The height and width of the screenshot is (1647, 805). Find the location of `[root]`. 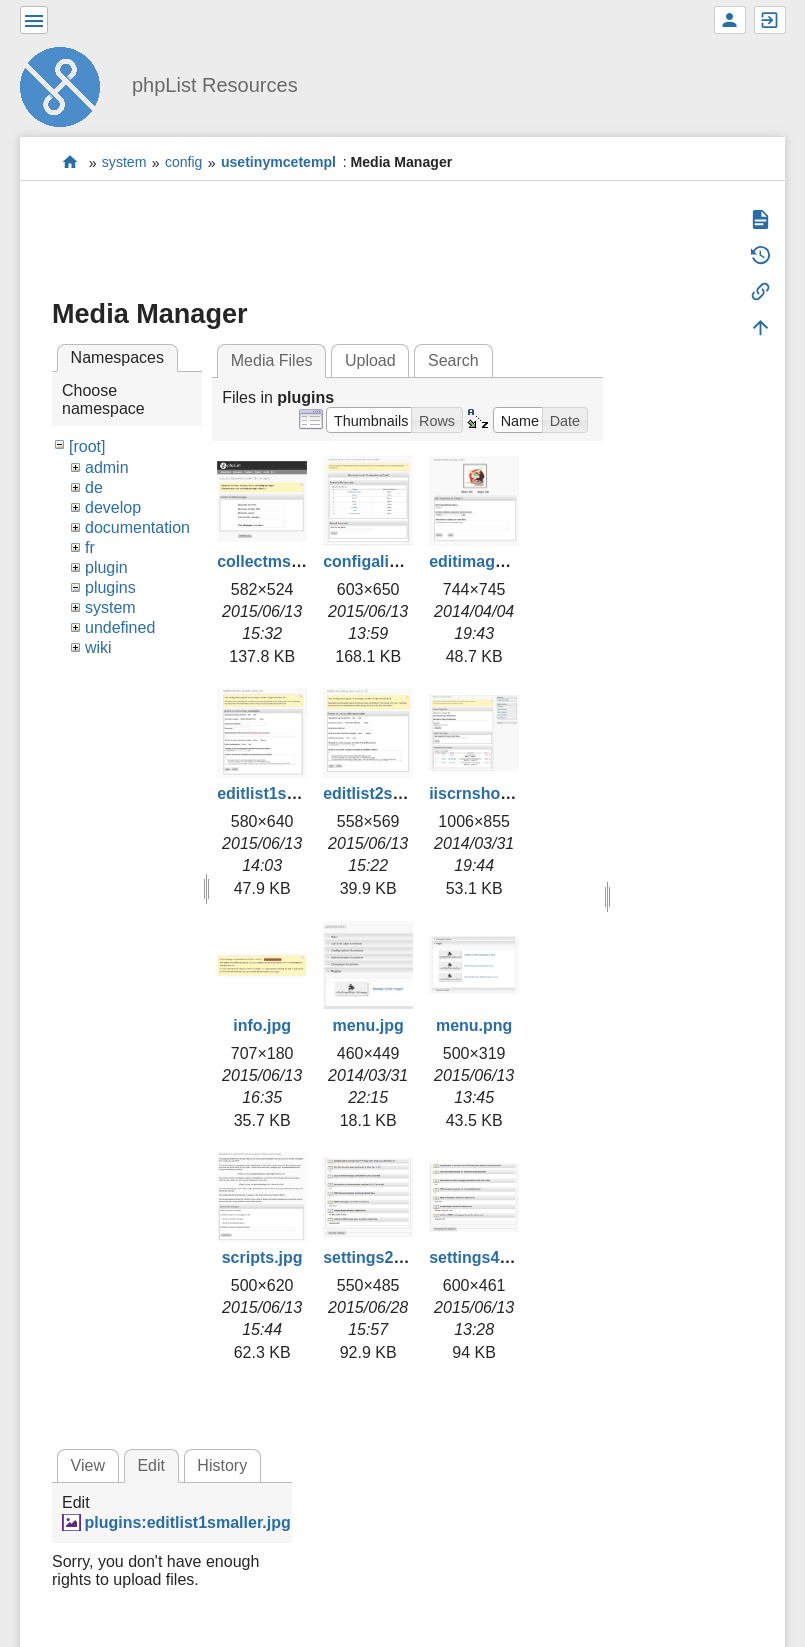

[root] is located at coordinates (87, 446).